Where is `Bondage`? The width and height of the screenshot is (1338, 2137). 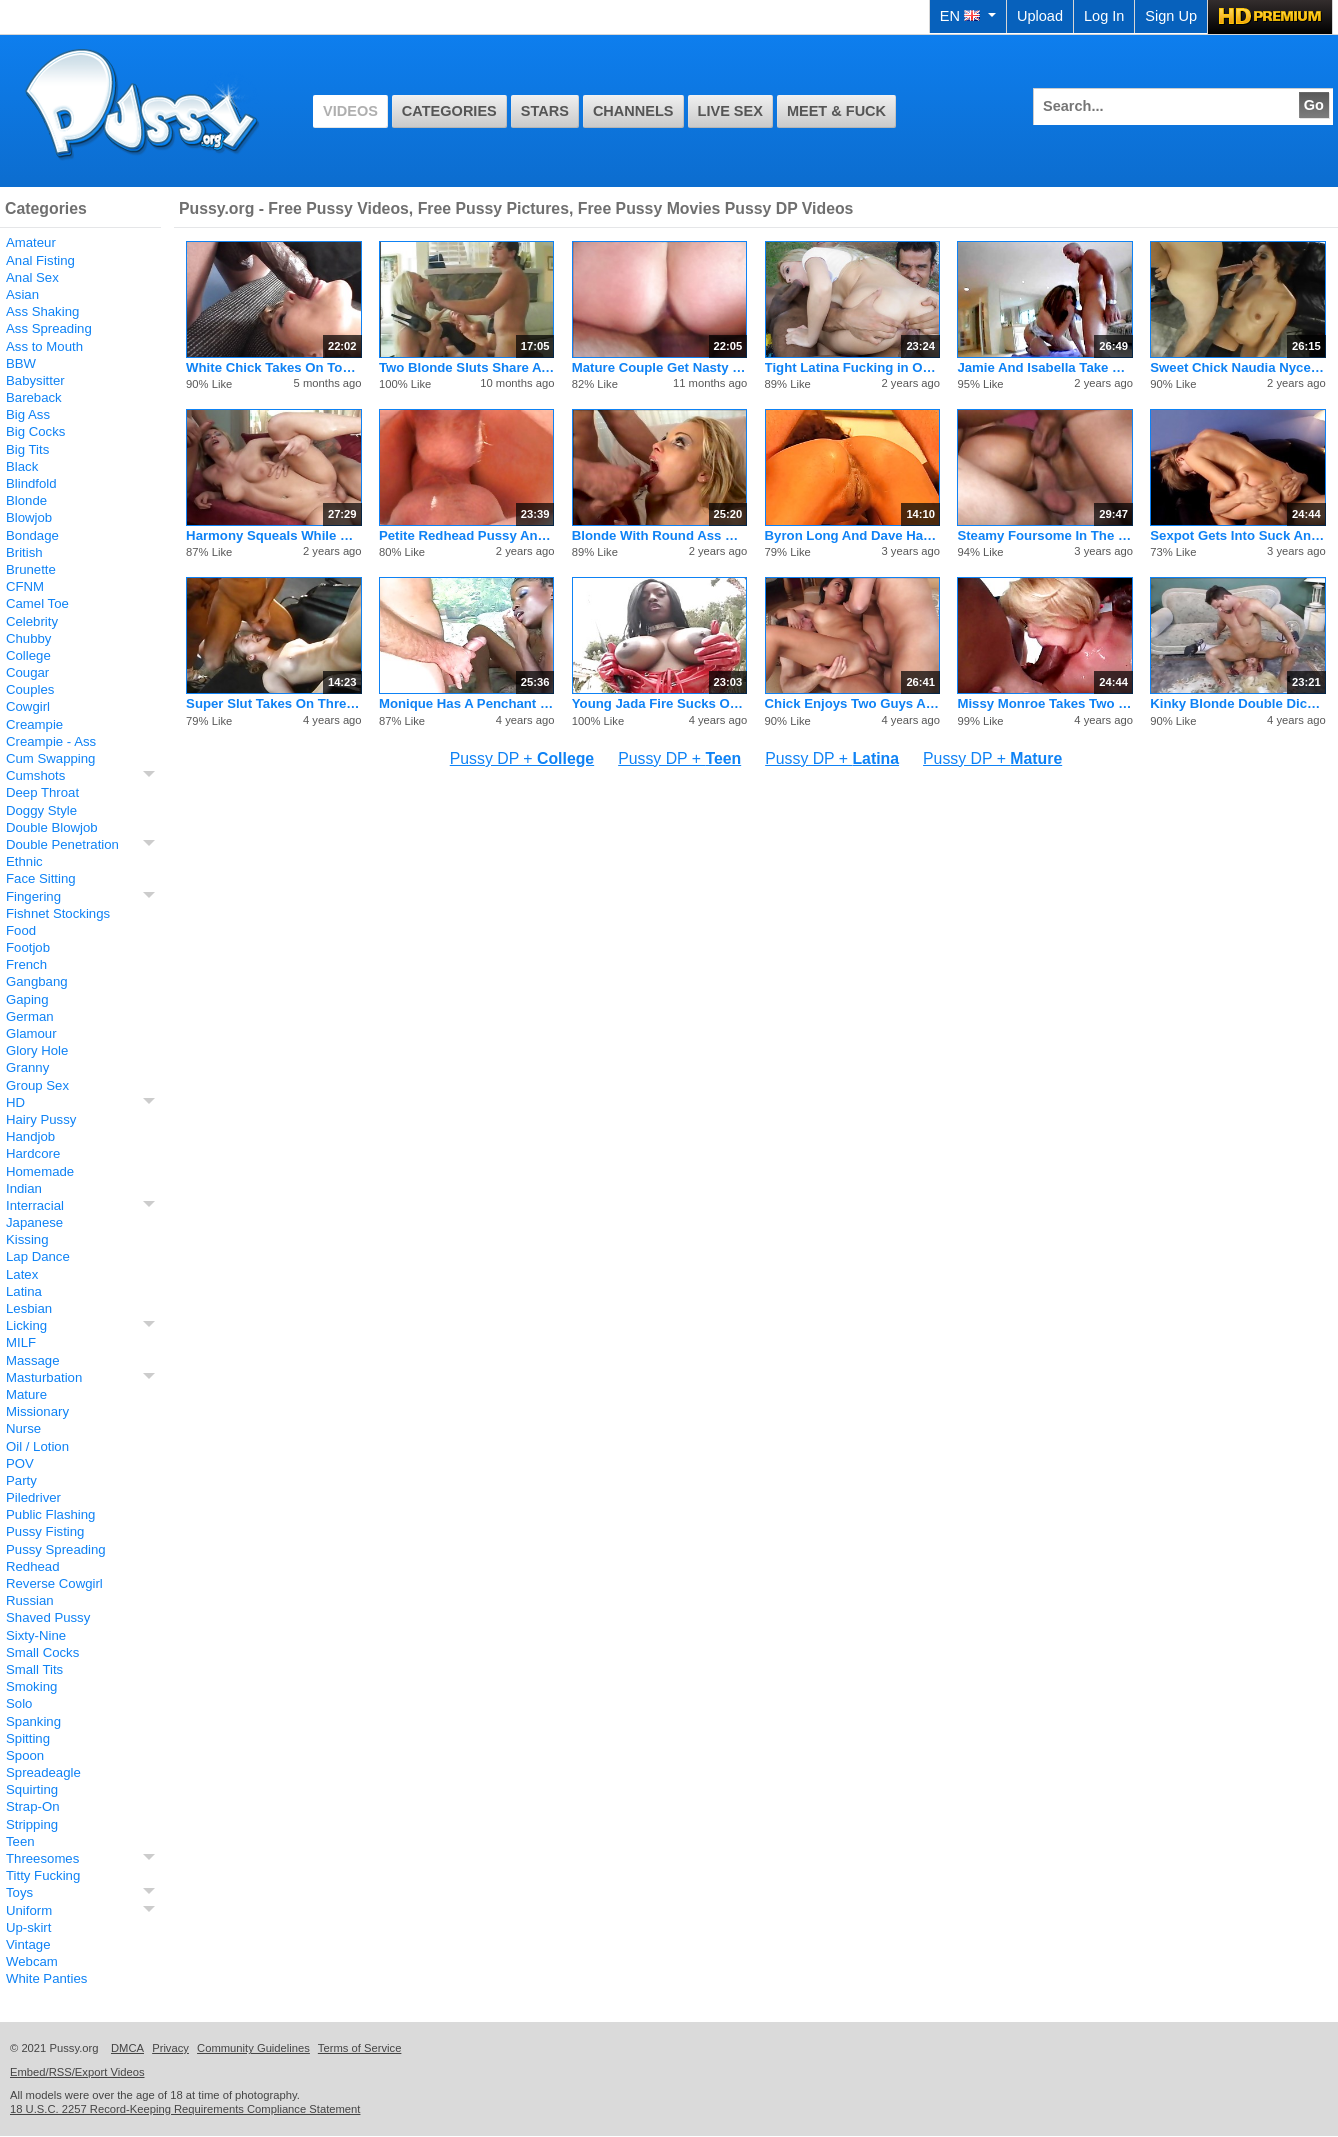
Bondage is located at coordinates (32, 535).